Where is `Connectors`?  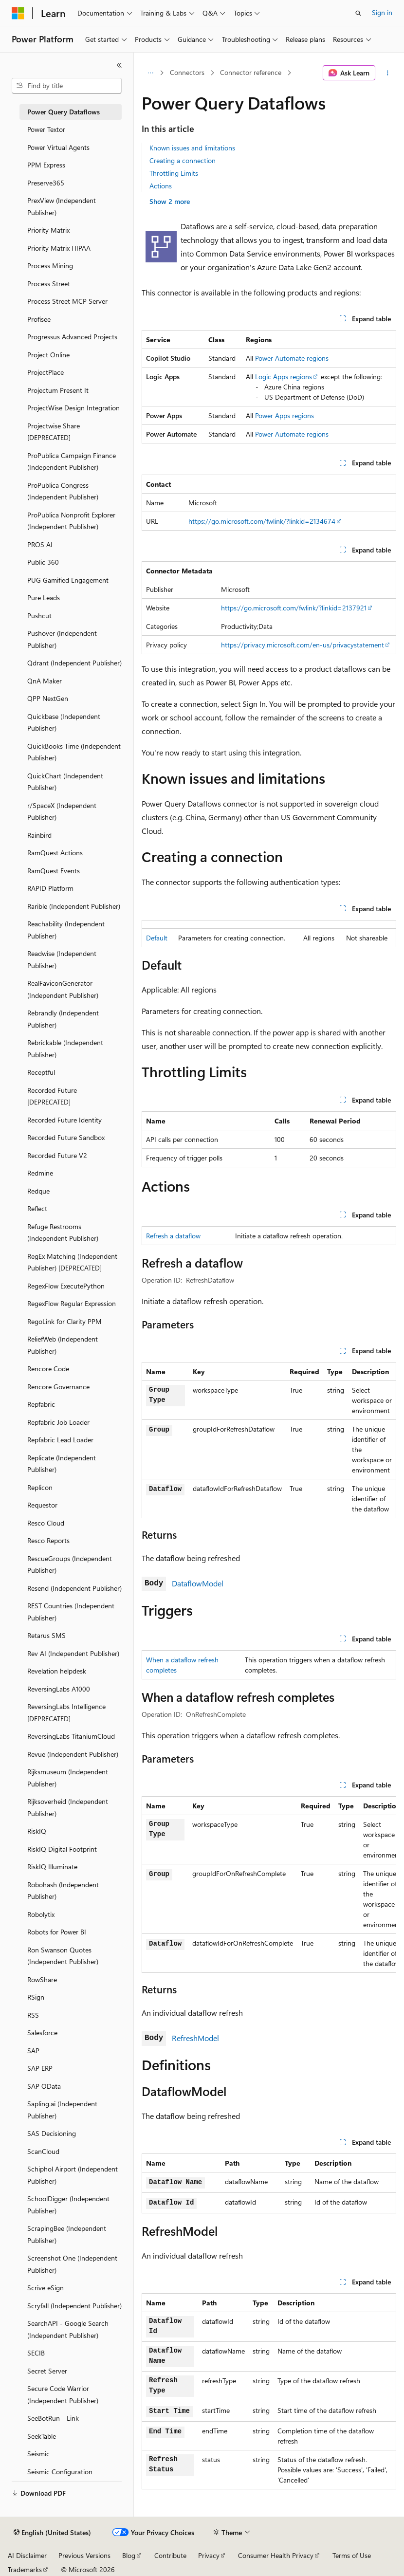
Connectors is located at coordinates (187, 72).